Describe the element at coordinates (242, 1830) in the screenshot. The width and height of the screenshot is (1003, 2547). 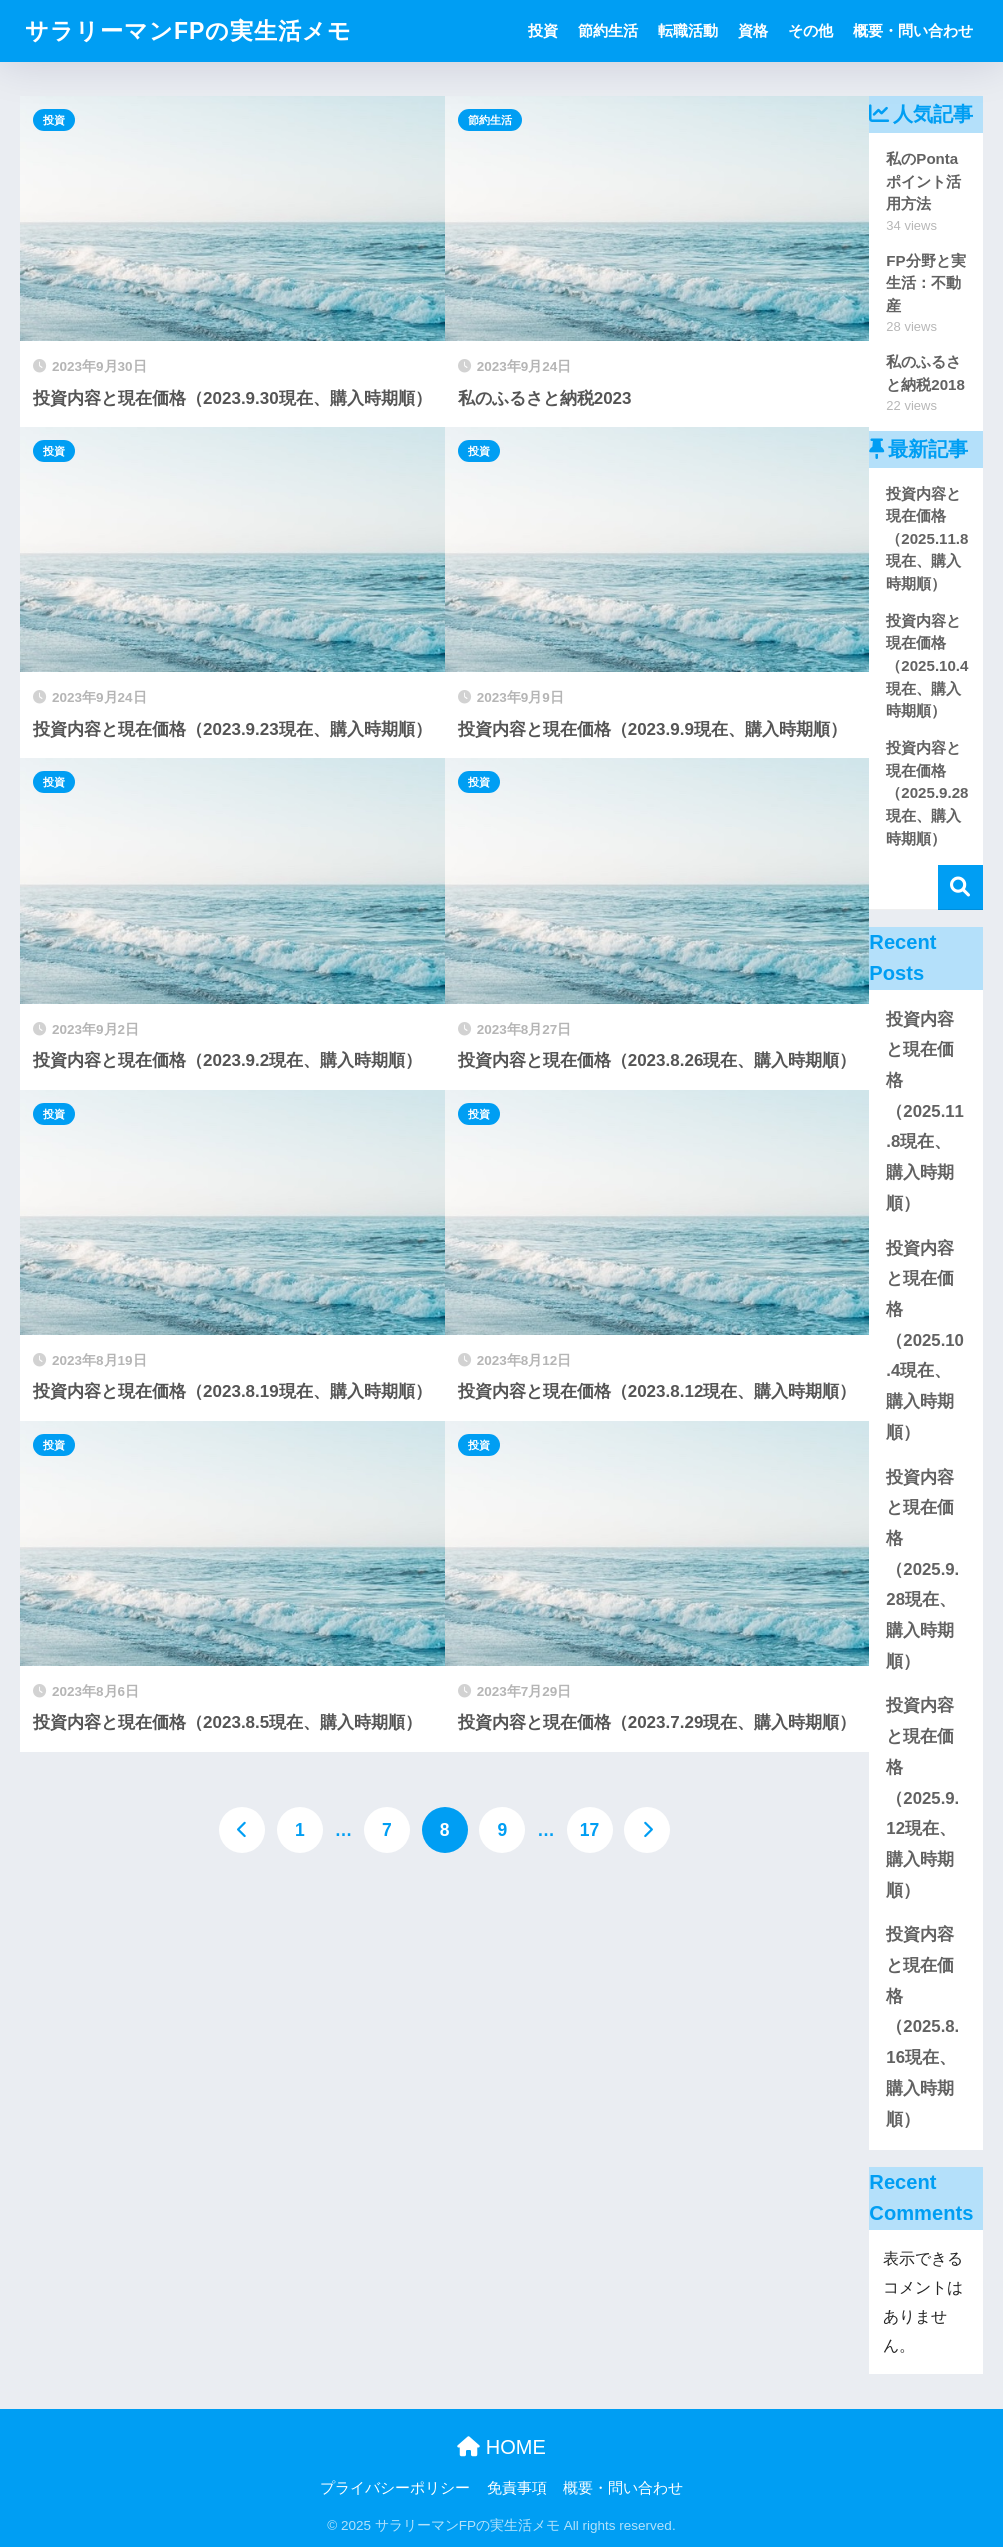
I see `[前へ]` at that location.